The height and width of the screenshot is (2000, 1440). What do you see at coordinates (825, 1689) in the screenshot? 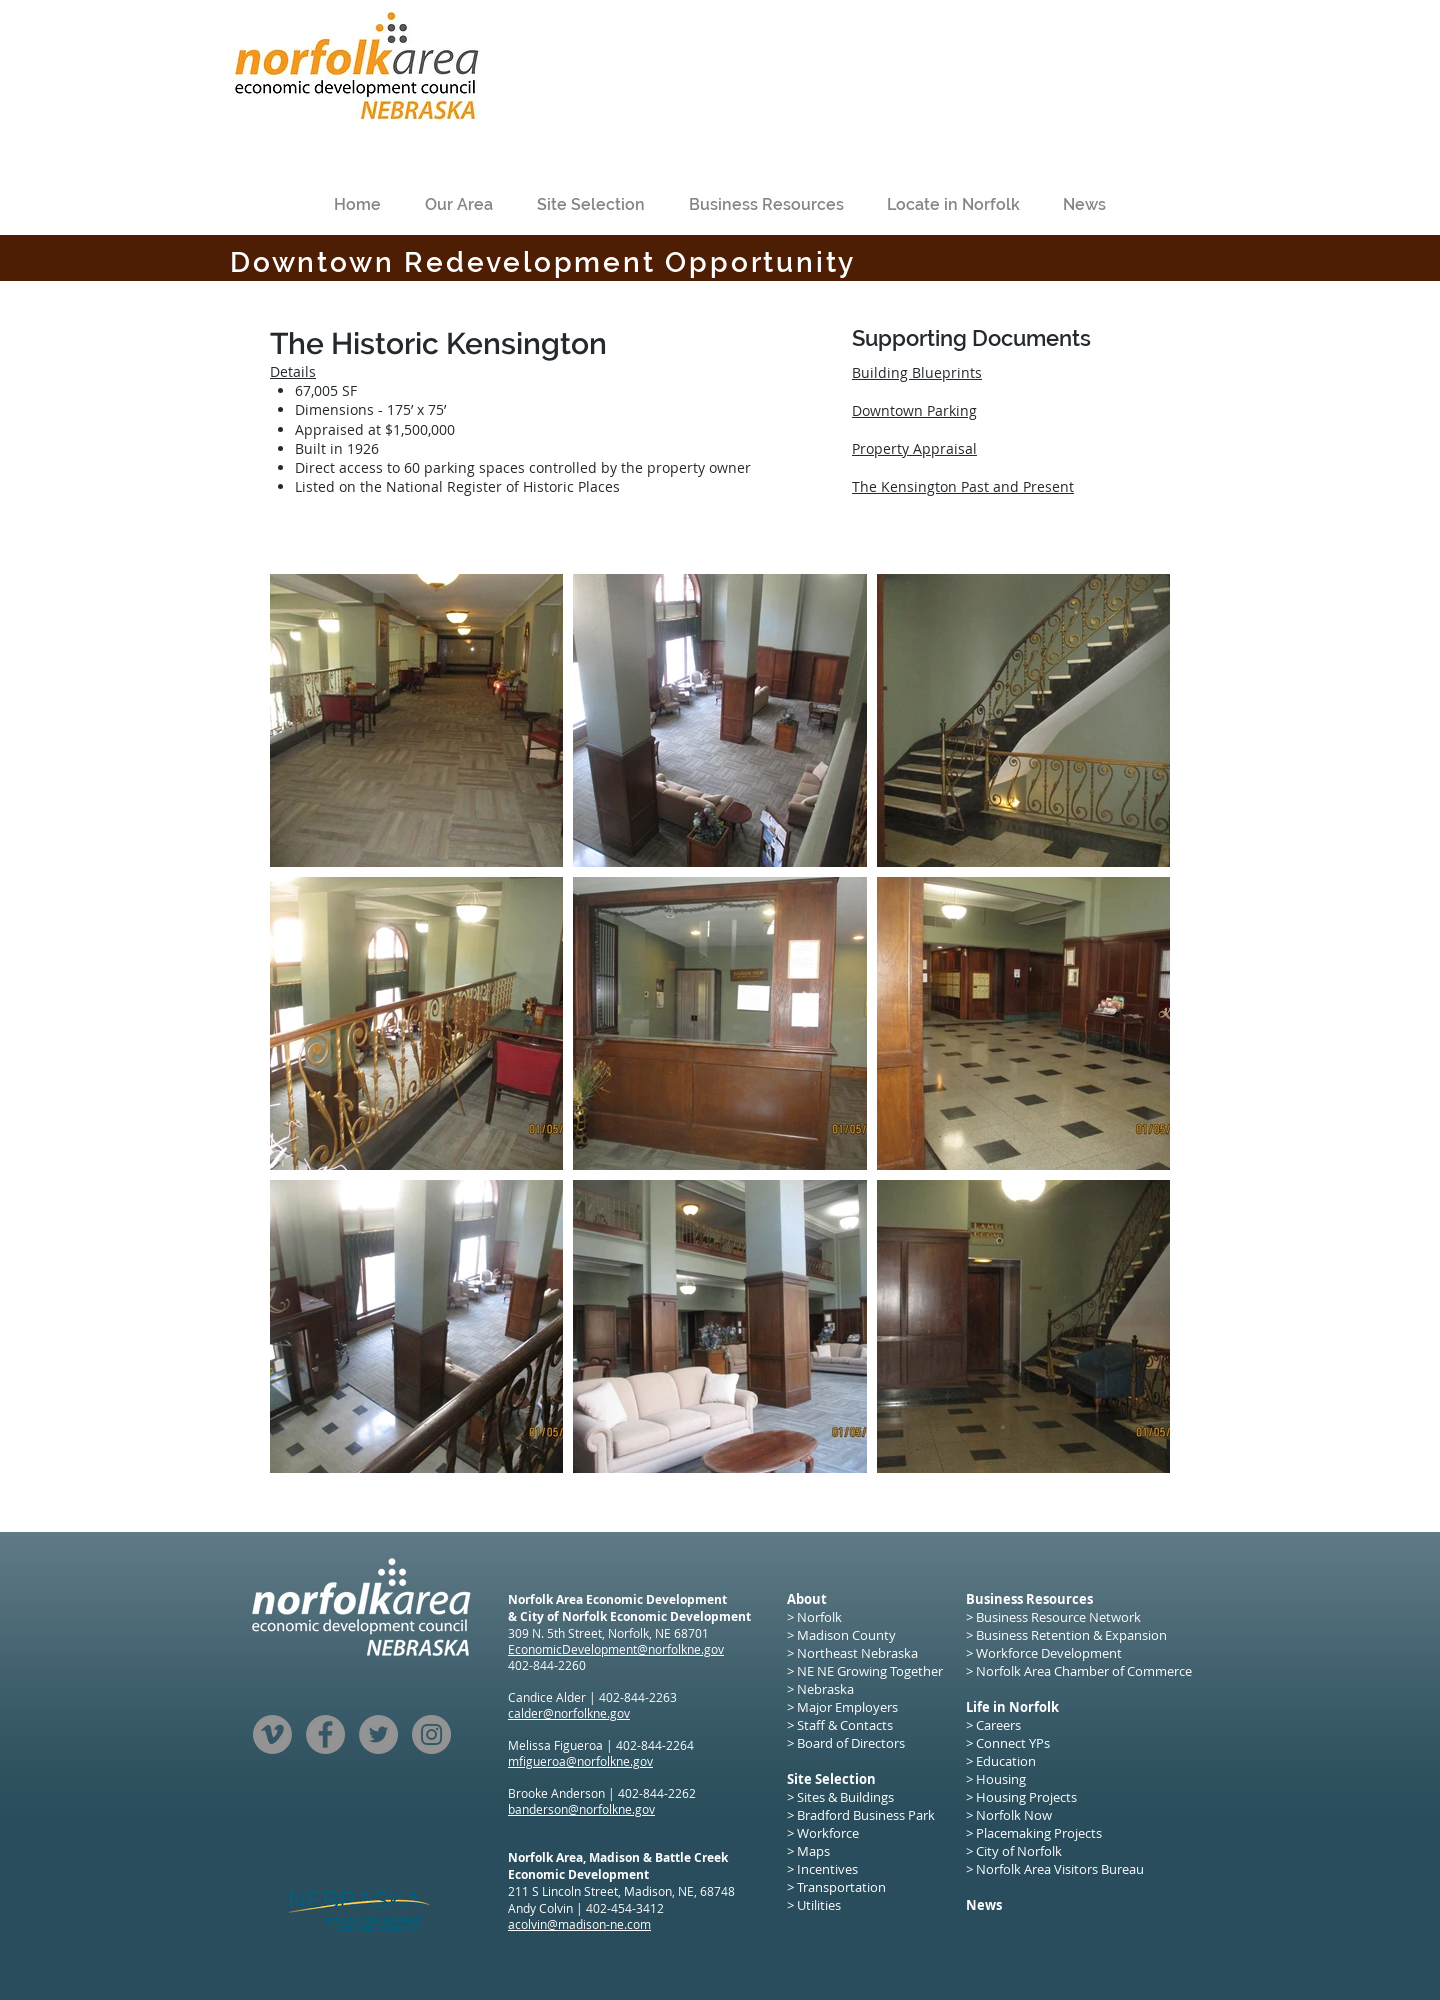
I see `Nebraska` at bounding box center [825, 1689].